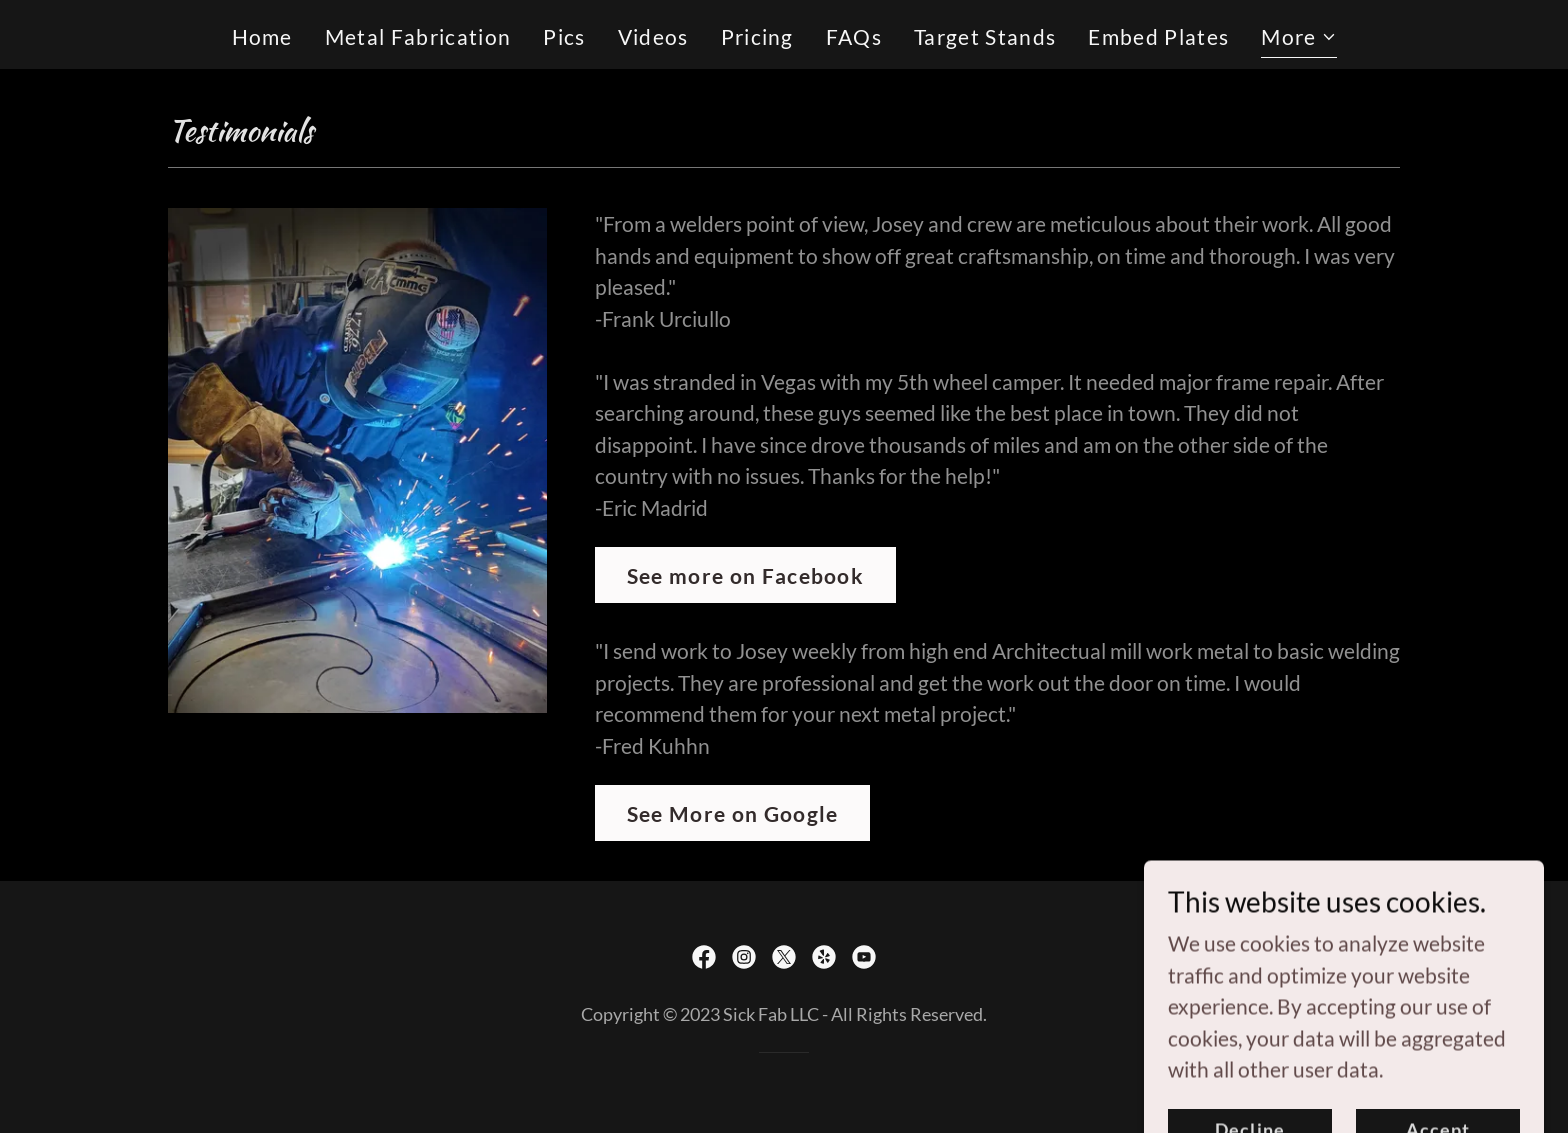 This screenshot has height=1133, width=1568. I want to click on Target Stands [link], so click(985, 36).